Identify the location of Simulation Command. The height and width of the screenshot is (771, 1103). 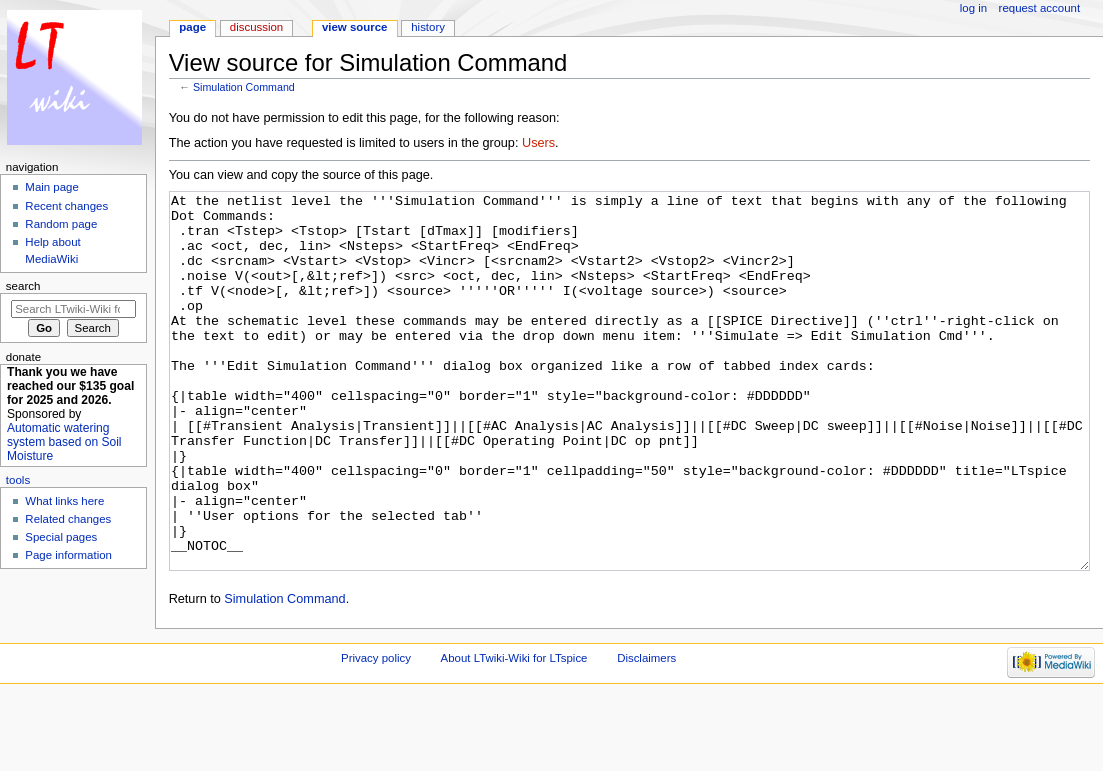
(244, 87).